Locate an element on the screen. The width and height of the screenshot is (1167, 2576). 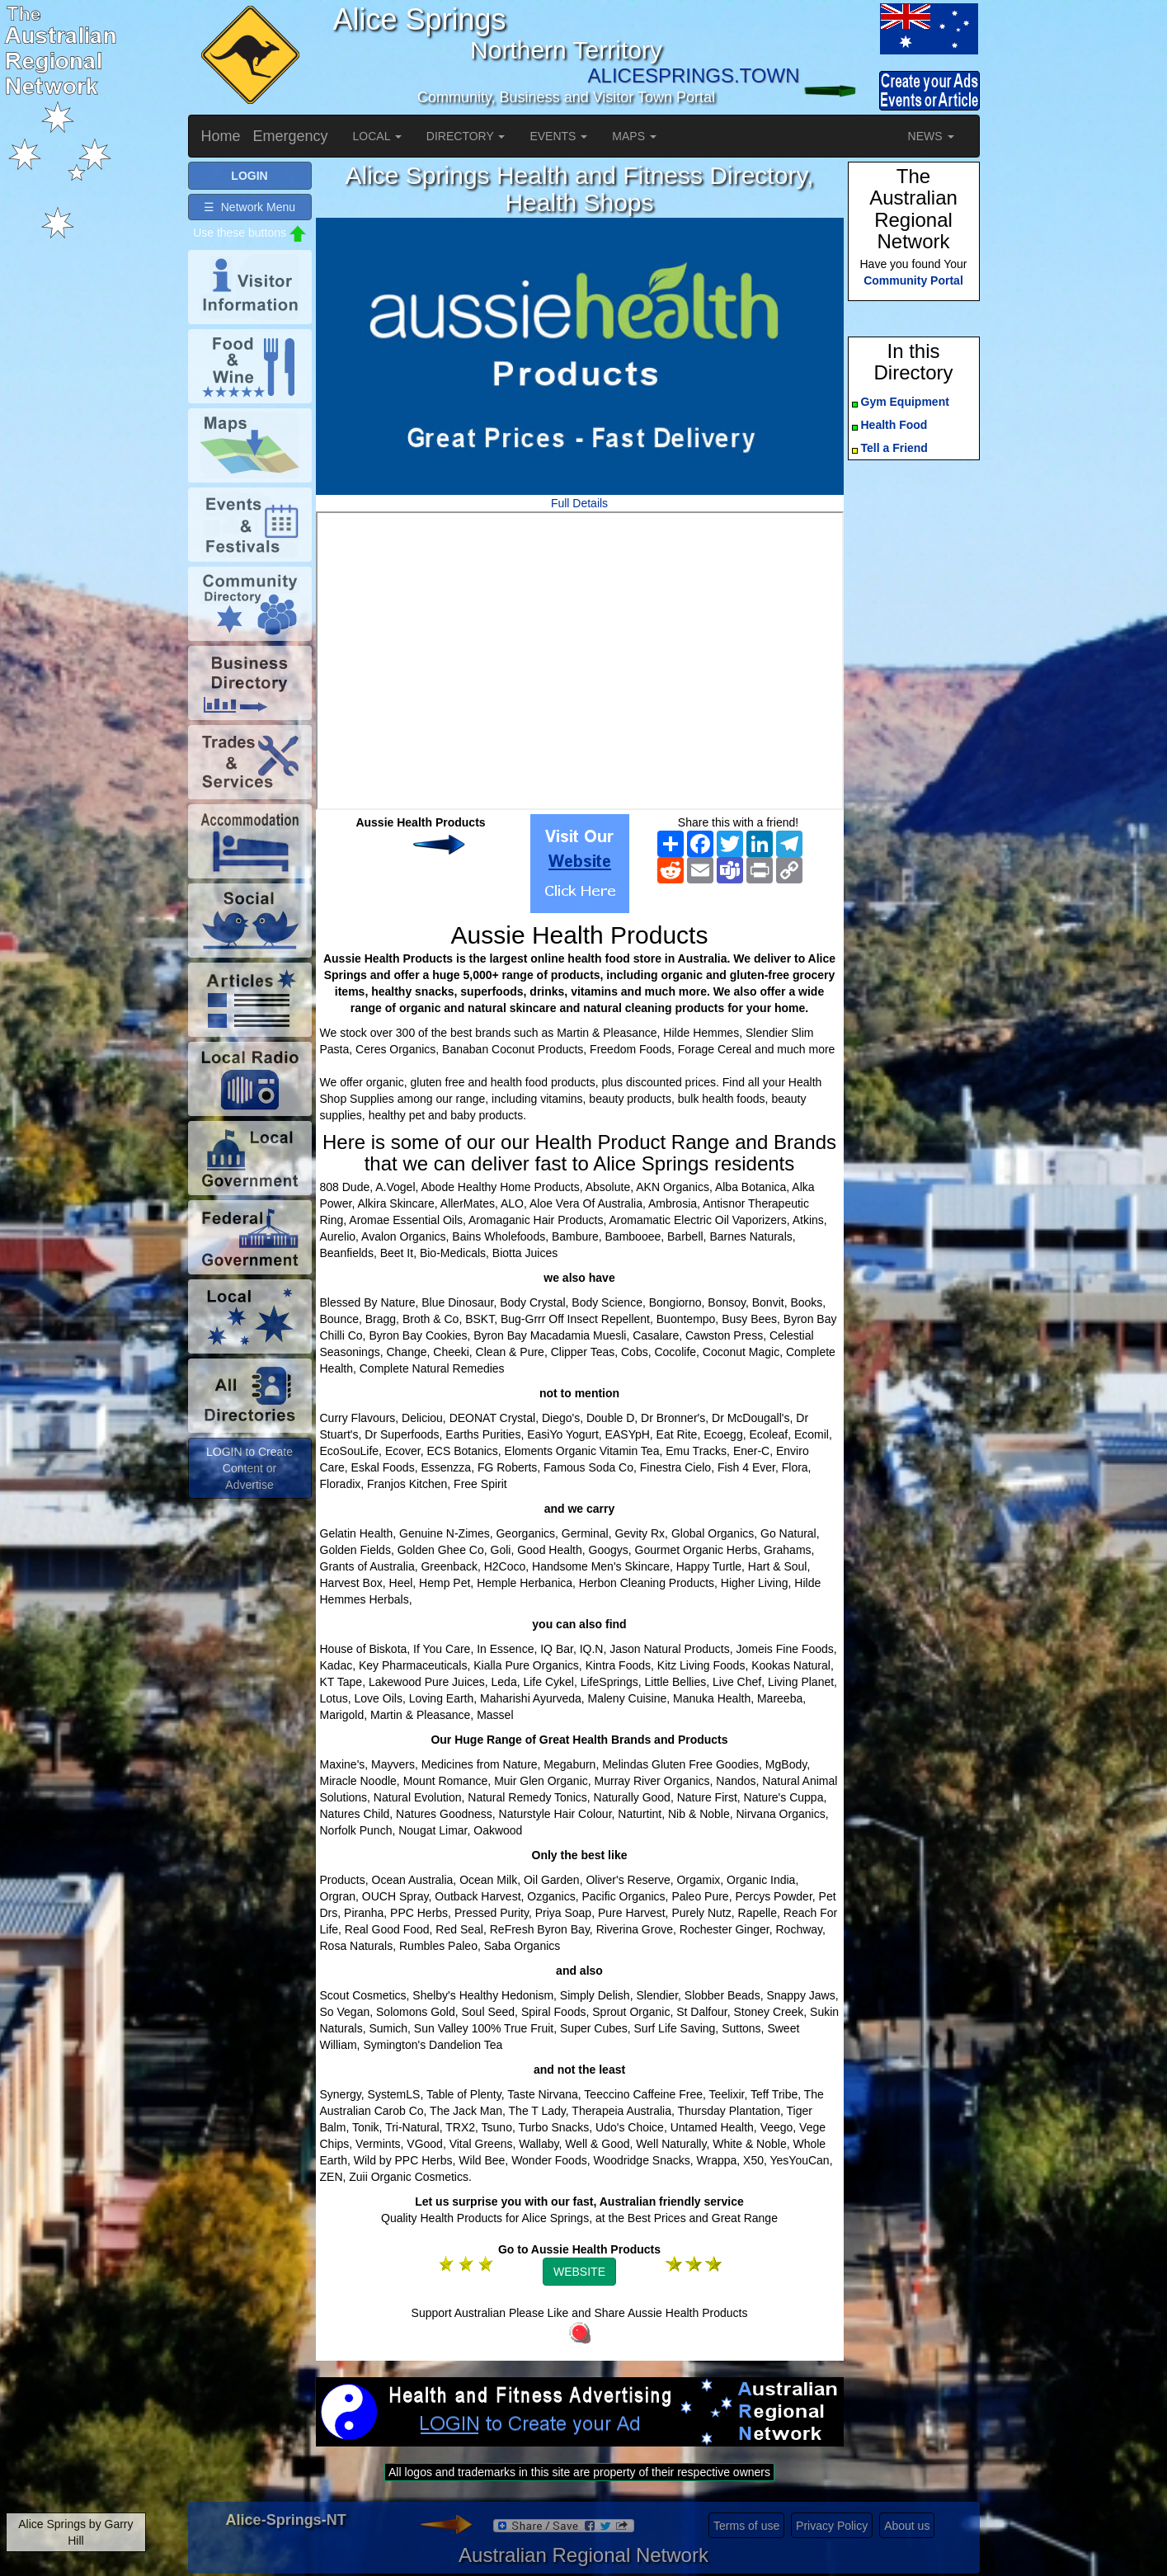
Full Details is located at coordinates (579, 503).